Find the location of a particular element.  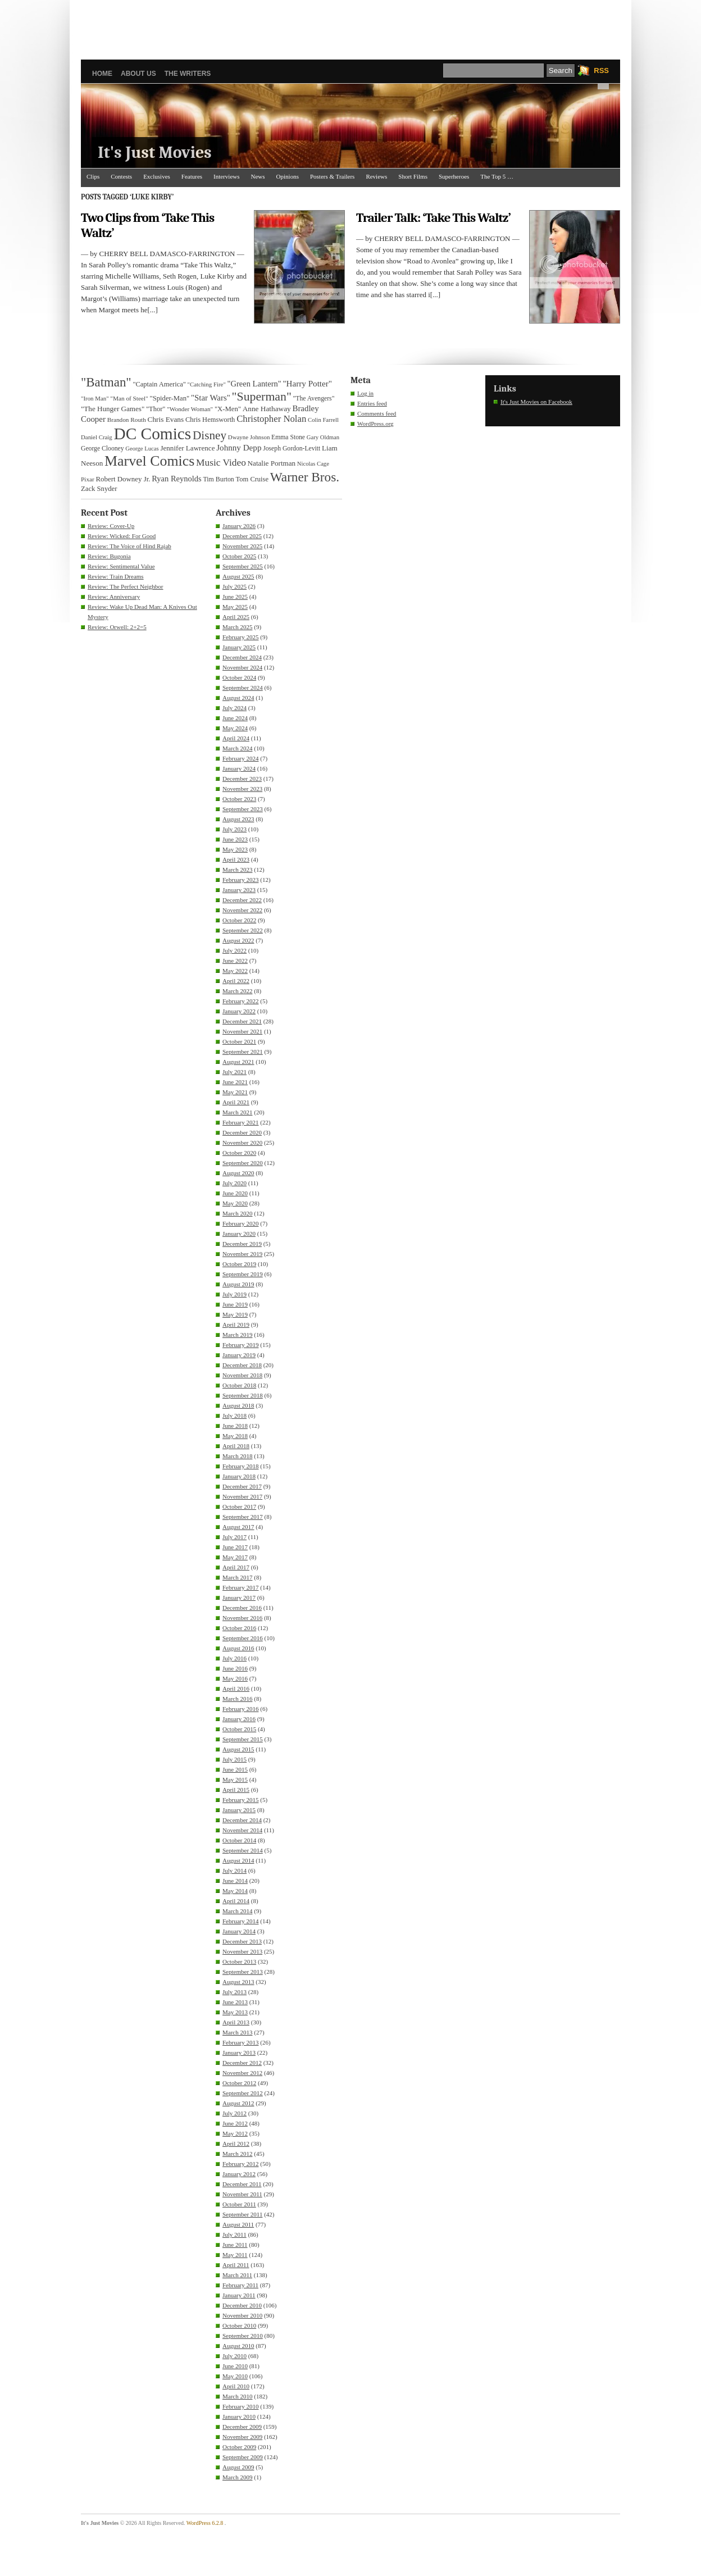

June 2014 is located at coordinates (235, 1880).